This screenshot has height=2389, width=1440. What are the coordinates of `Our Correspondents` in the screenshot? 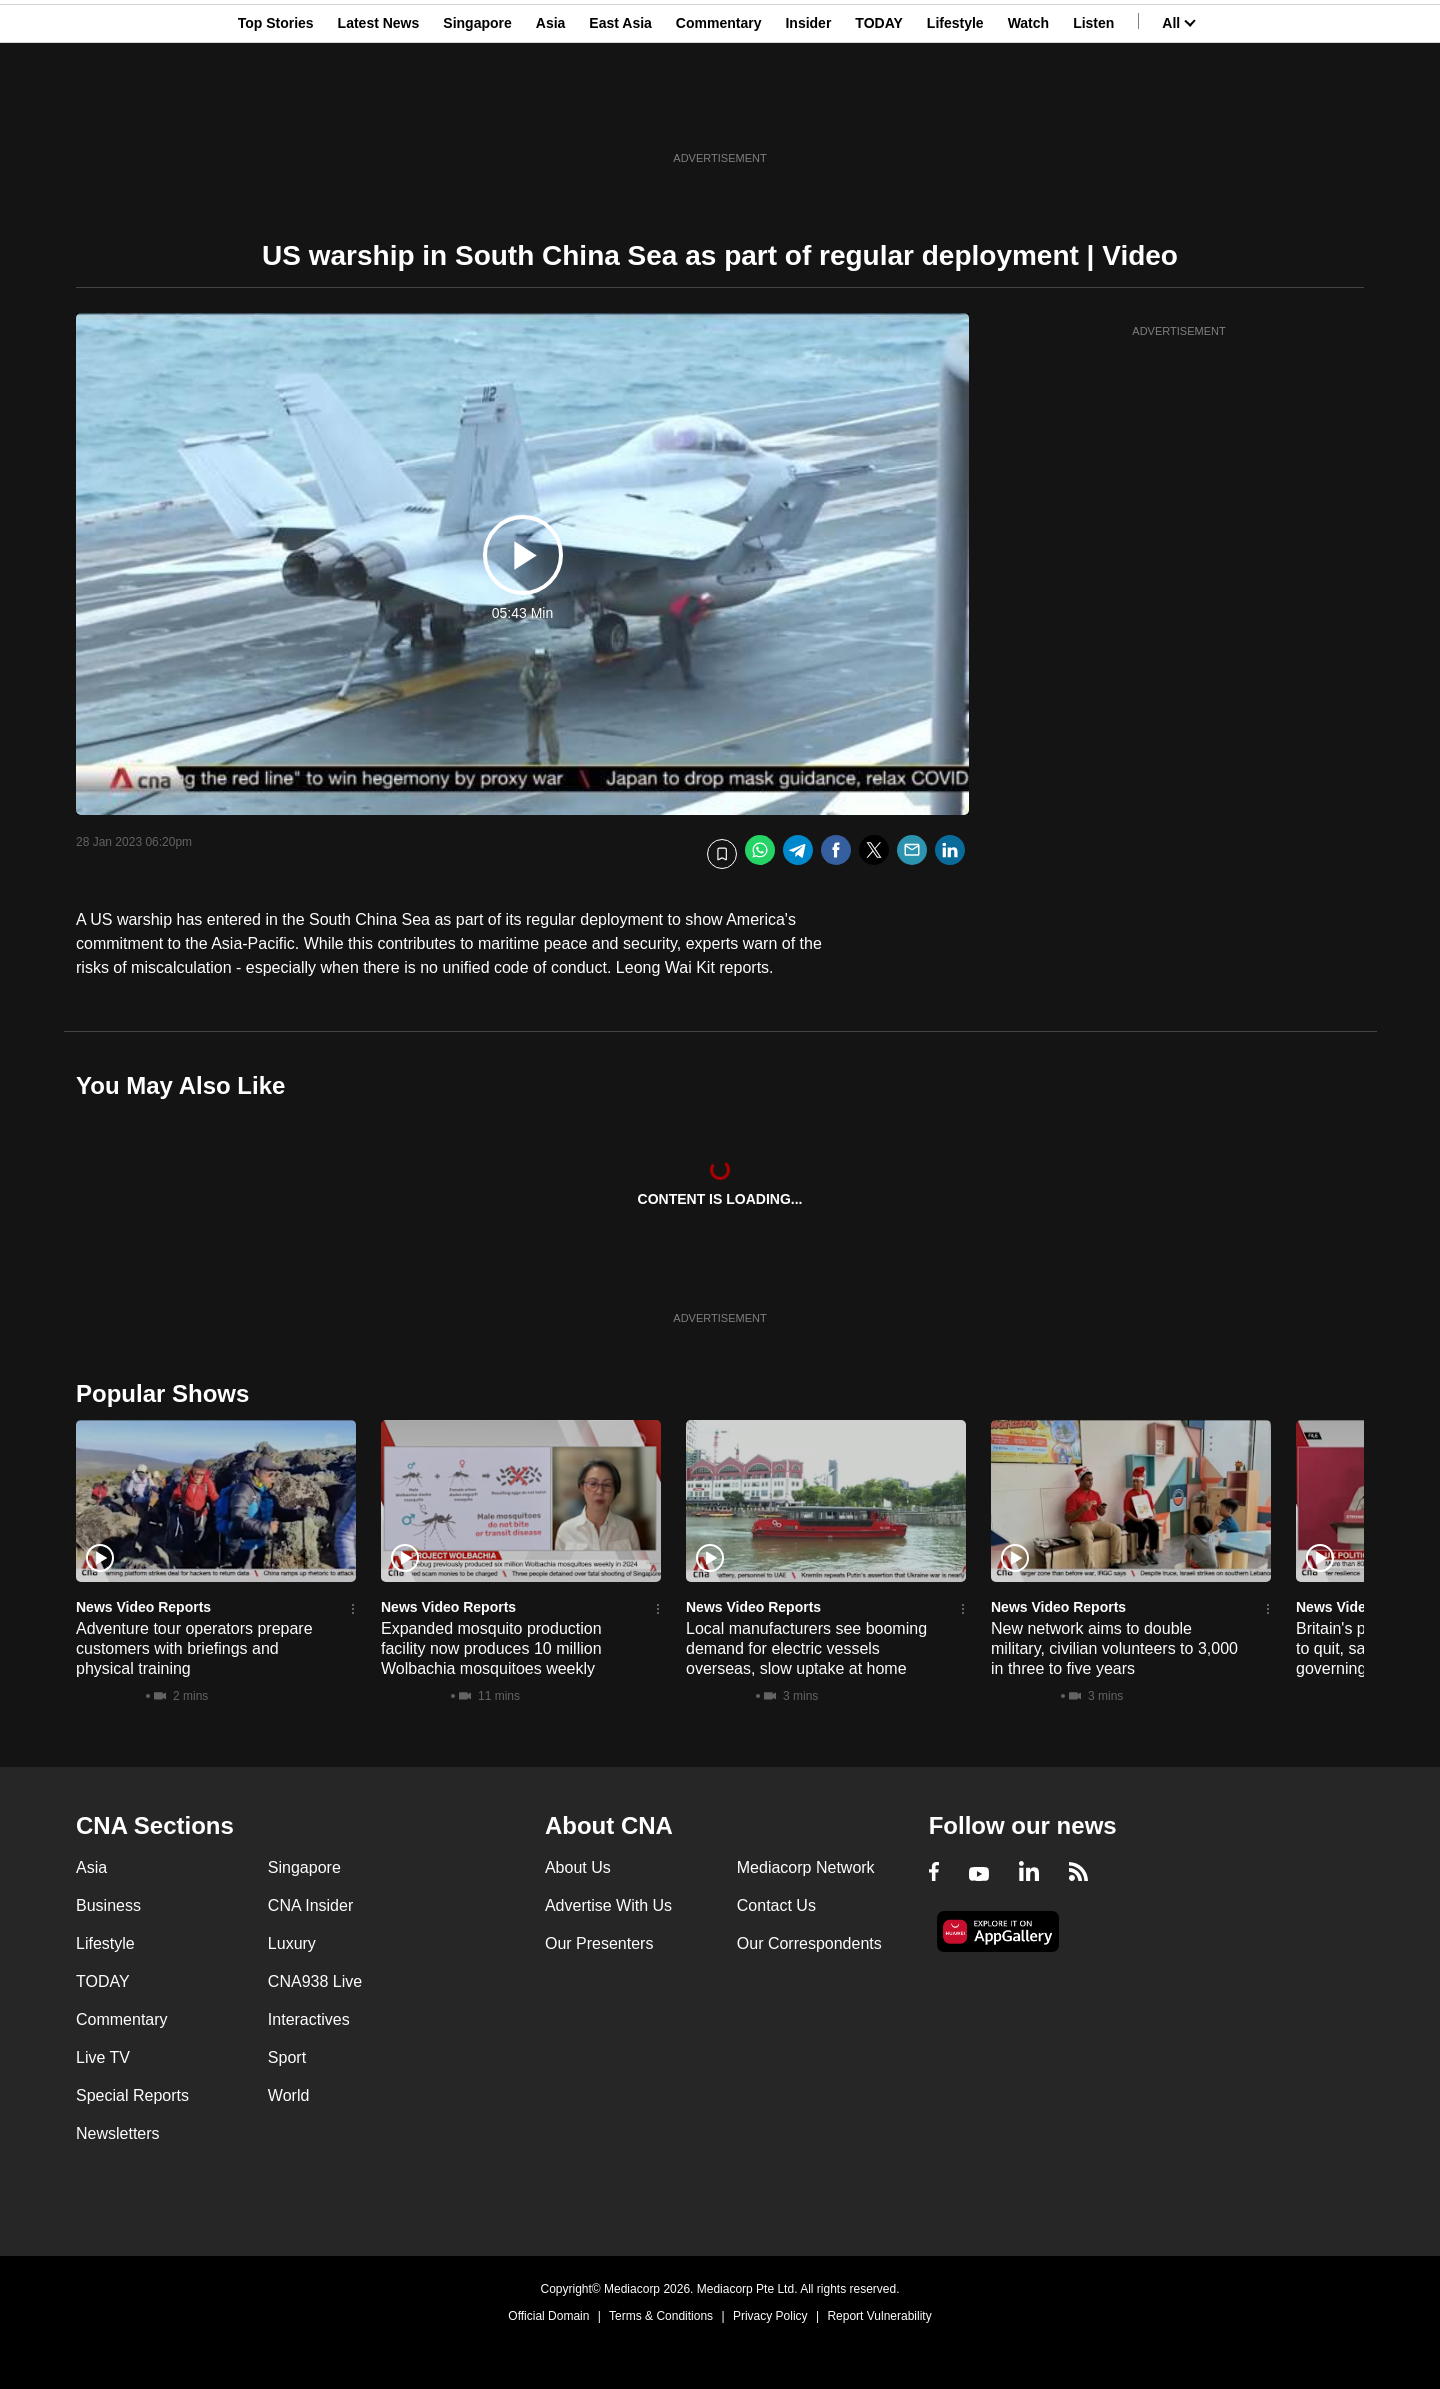 It's located at (809, 1943).